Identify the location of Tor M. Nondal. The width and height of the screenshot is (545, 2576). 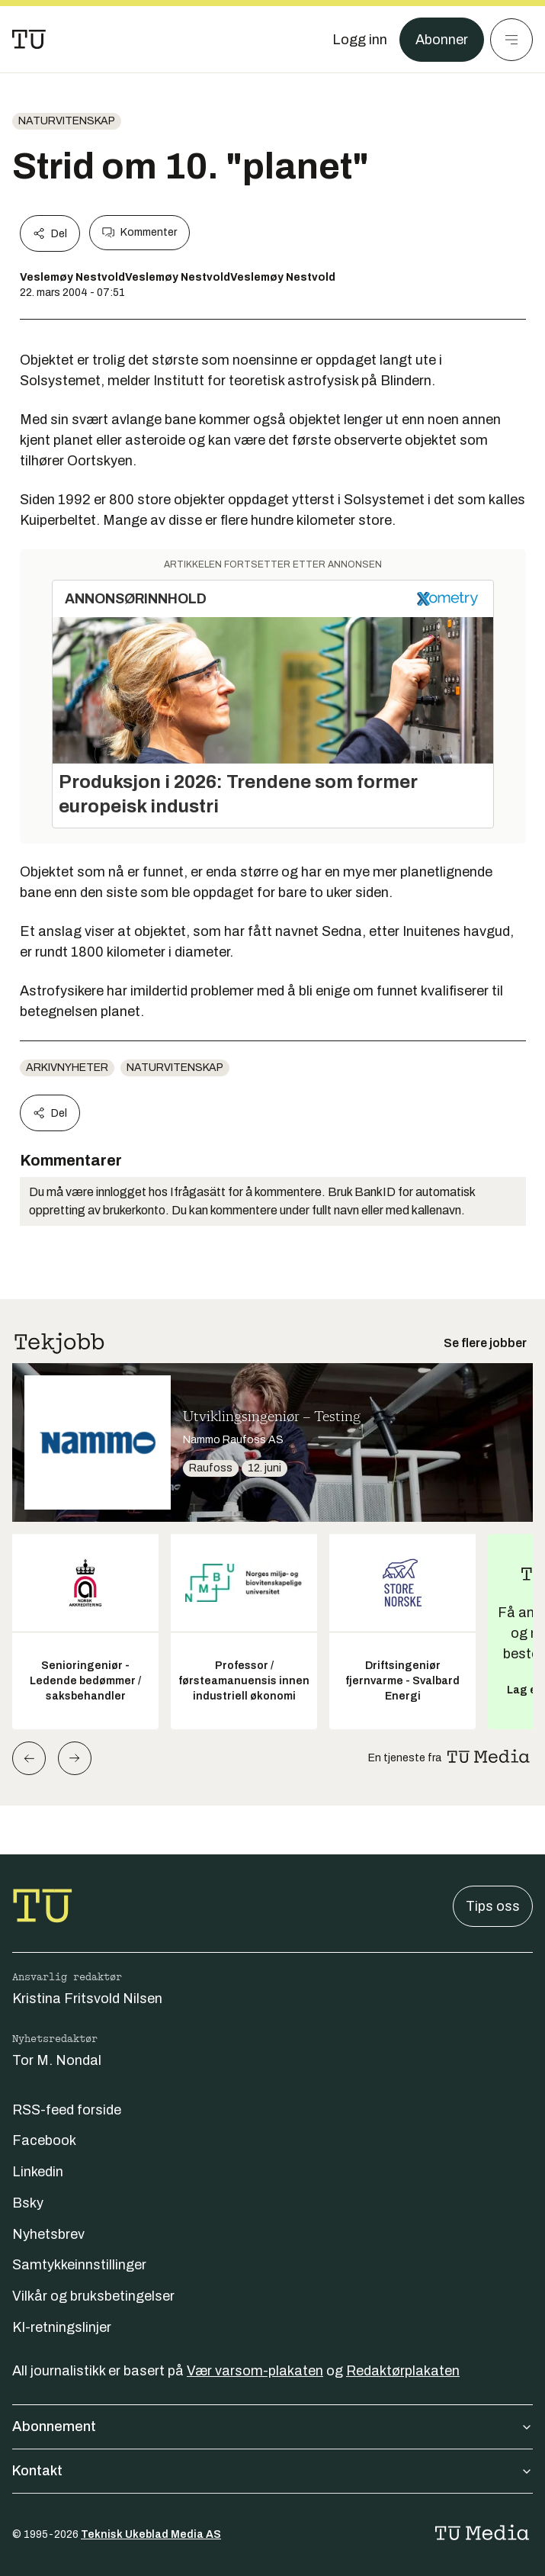
(56, 2060).